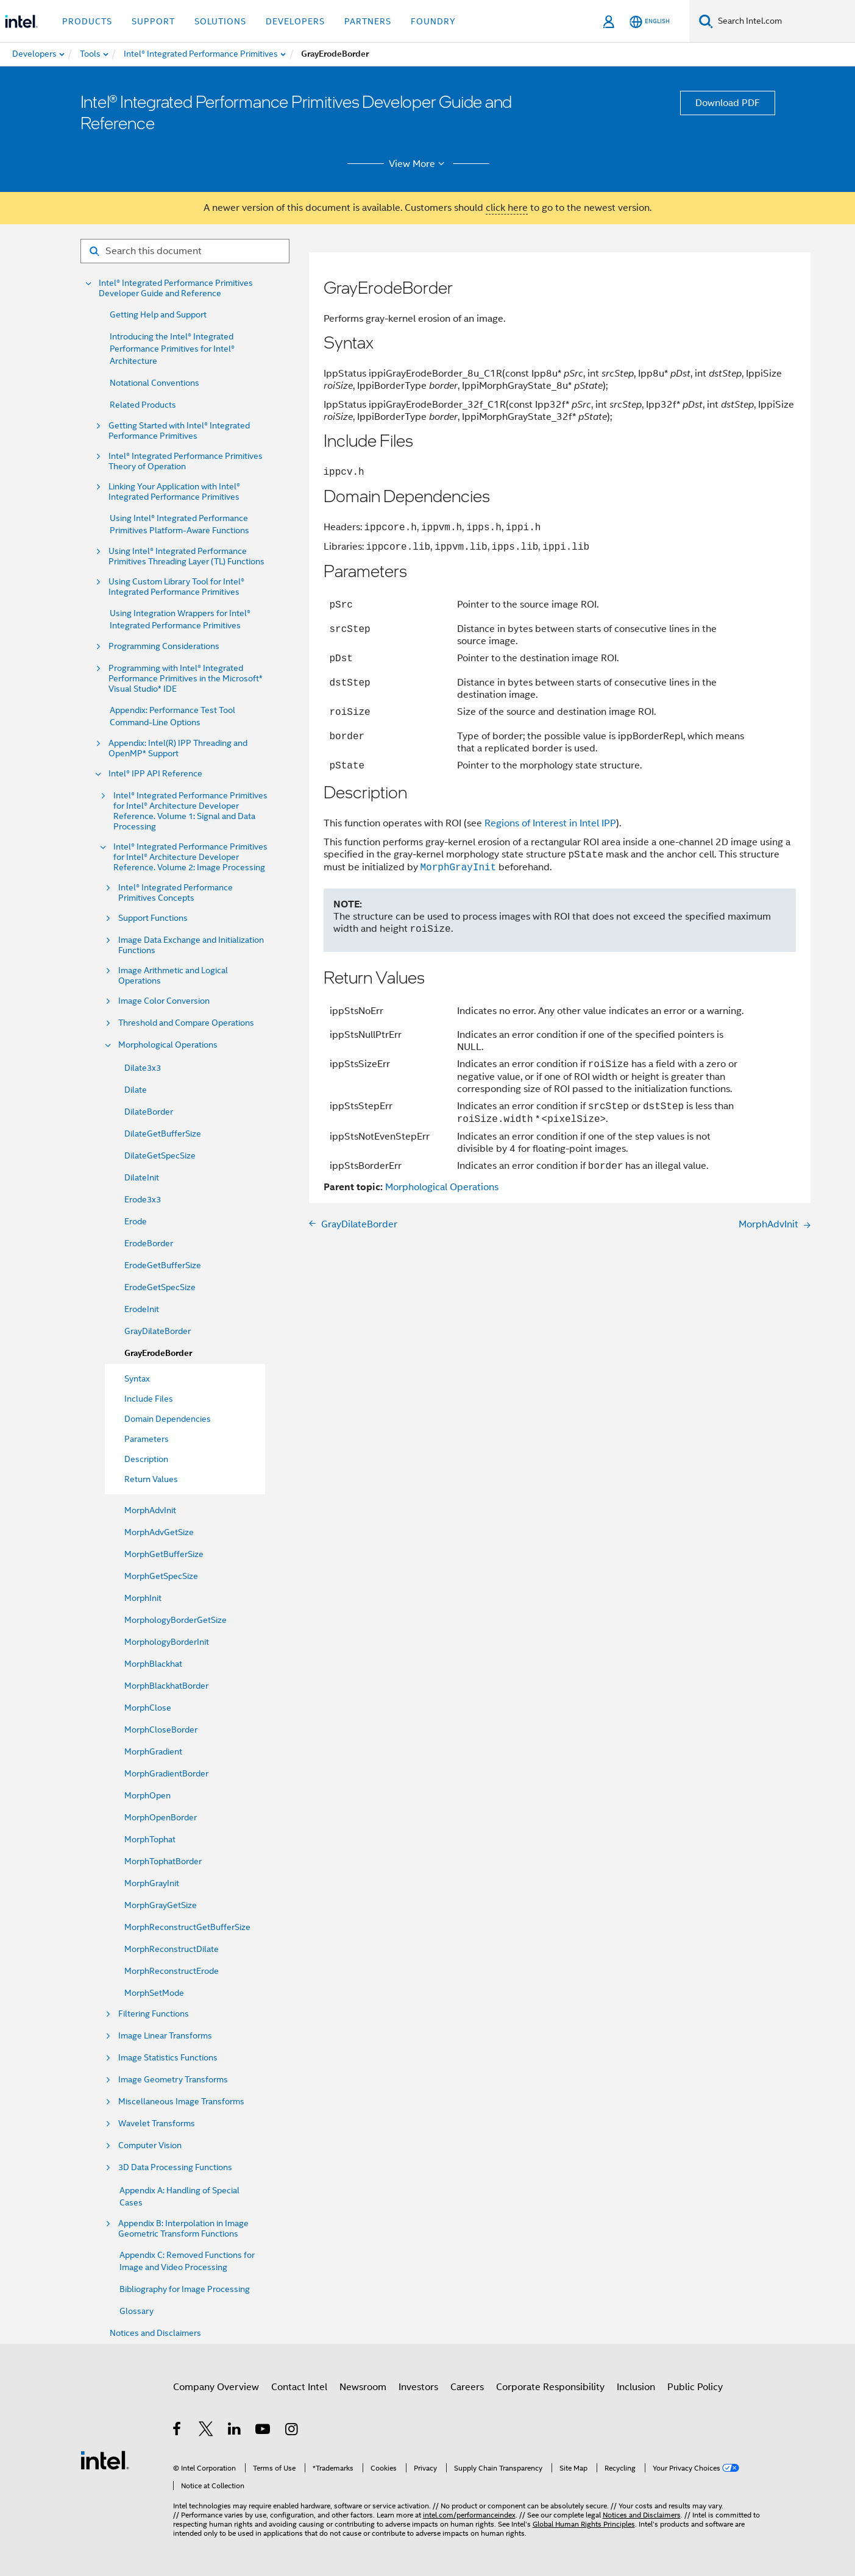 Image resolution: width=855 pixels, height=2576 pixels. I want to click on Programming with Intel® Integrated Performance Primitives in the Microsoft* Visual Studio* IDE, so click(185, 678).